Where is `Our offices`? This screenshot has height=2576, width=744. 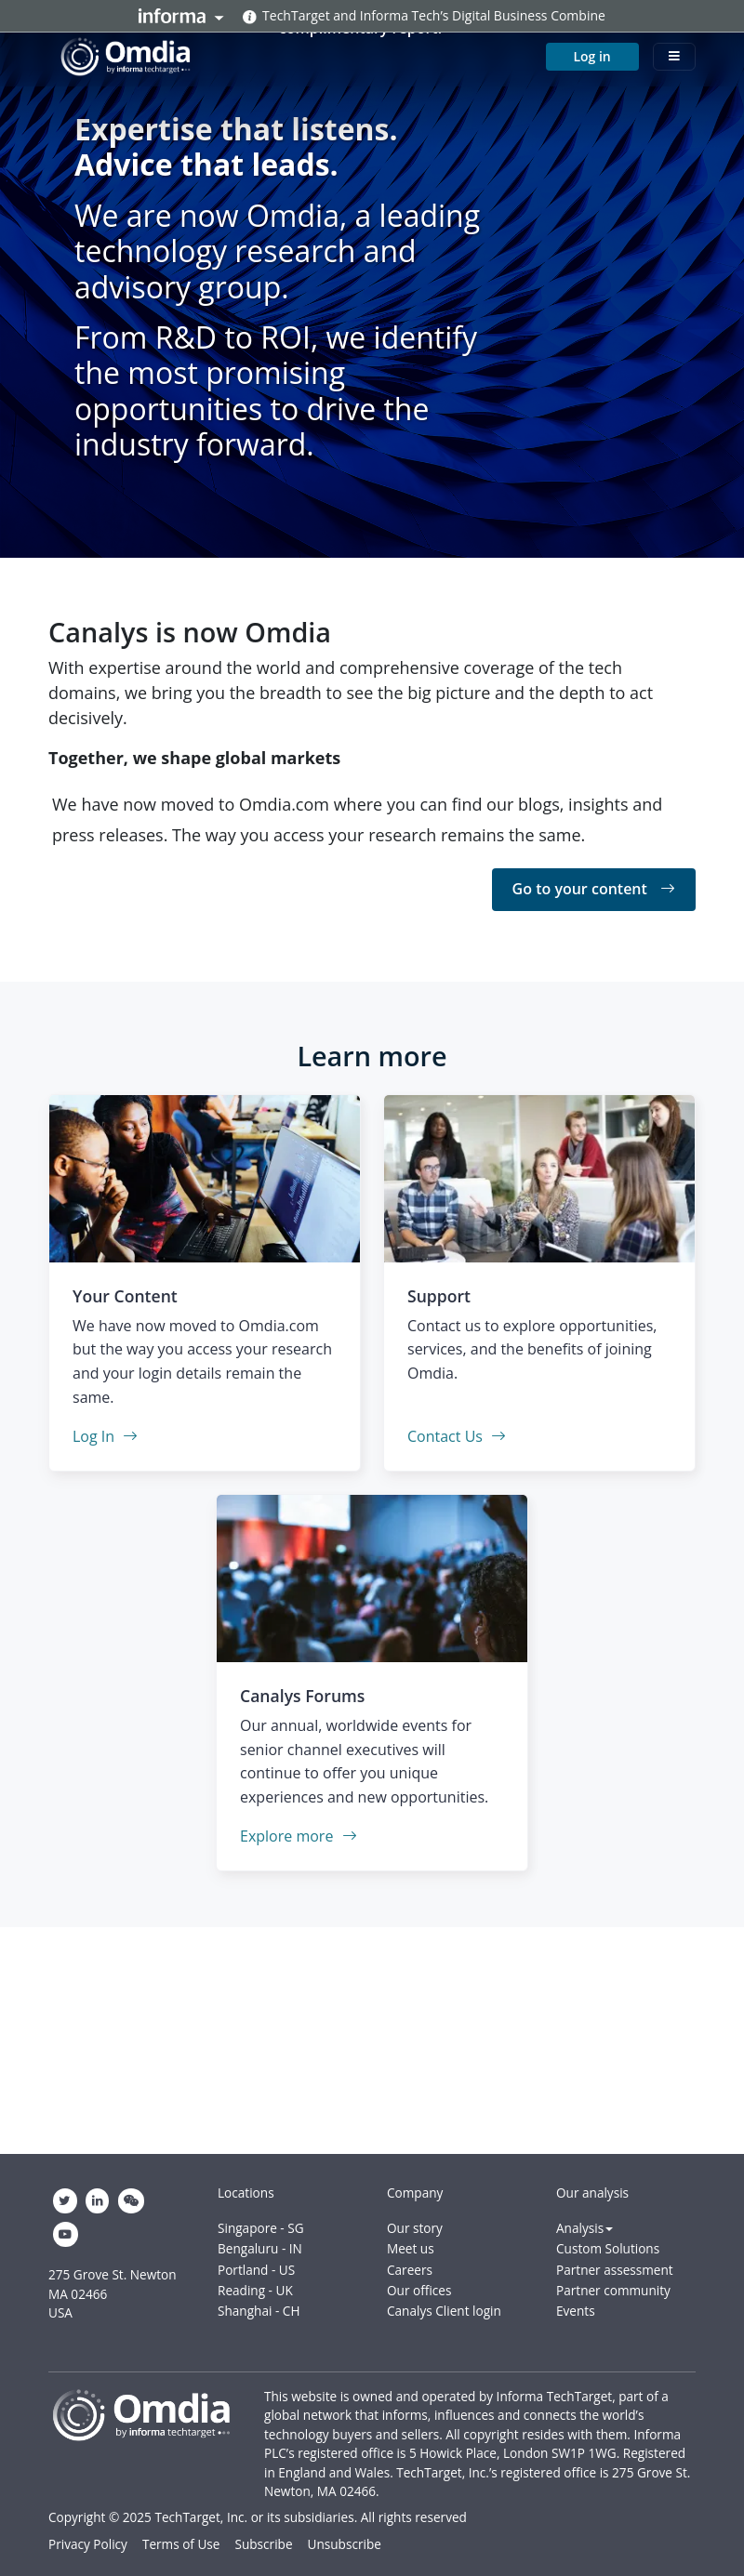 Our offices is located at coordinates (419, 2290).